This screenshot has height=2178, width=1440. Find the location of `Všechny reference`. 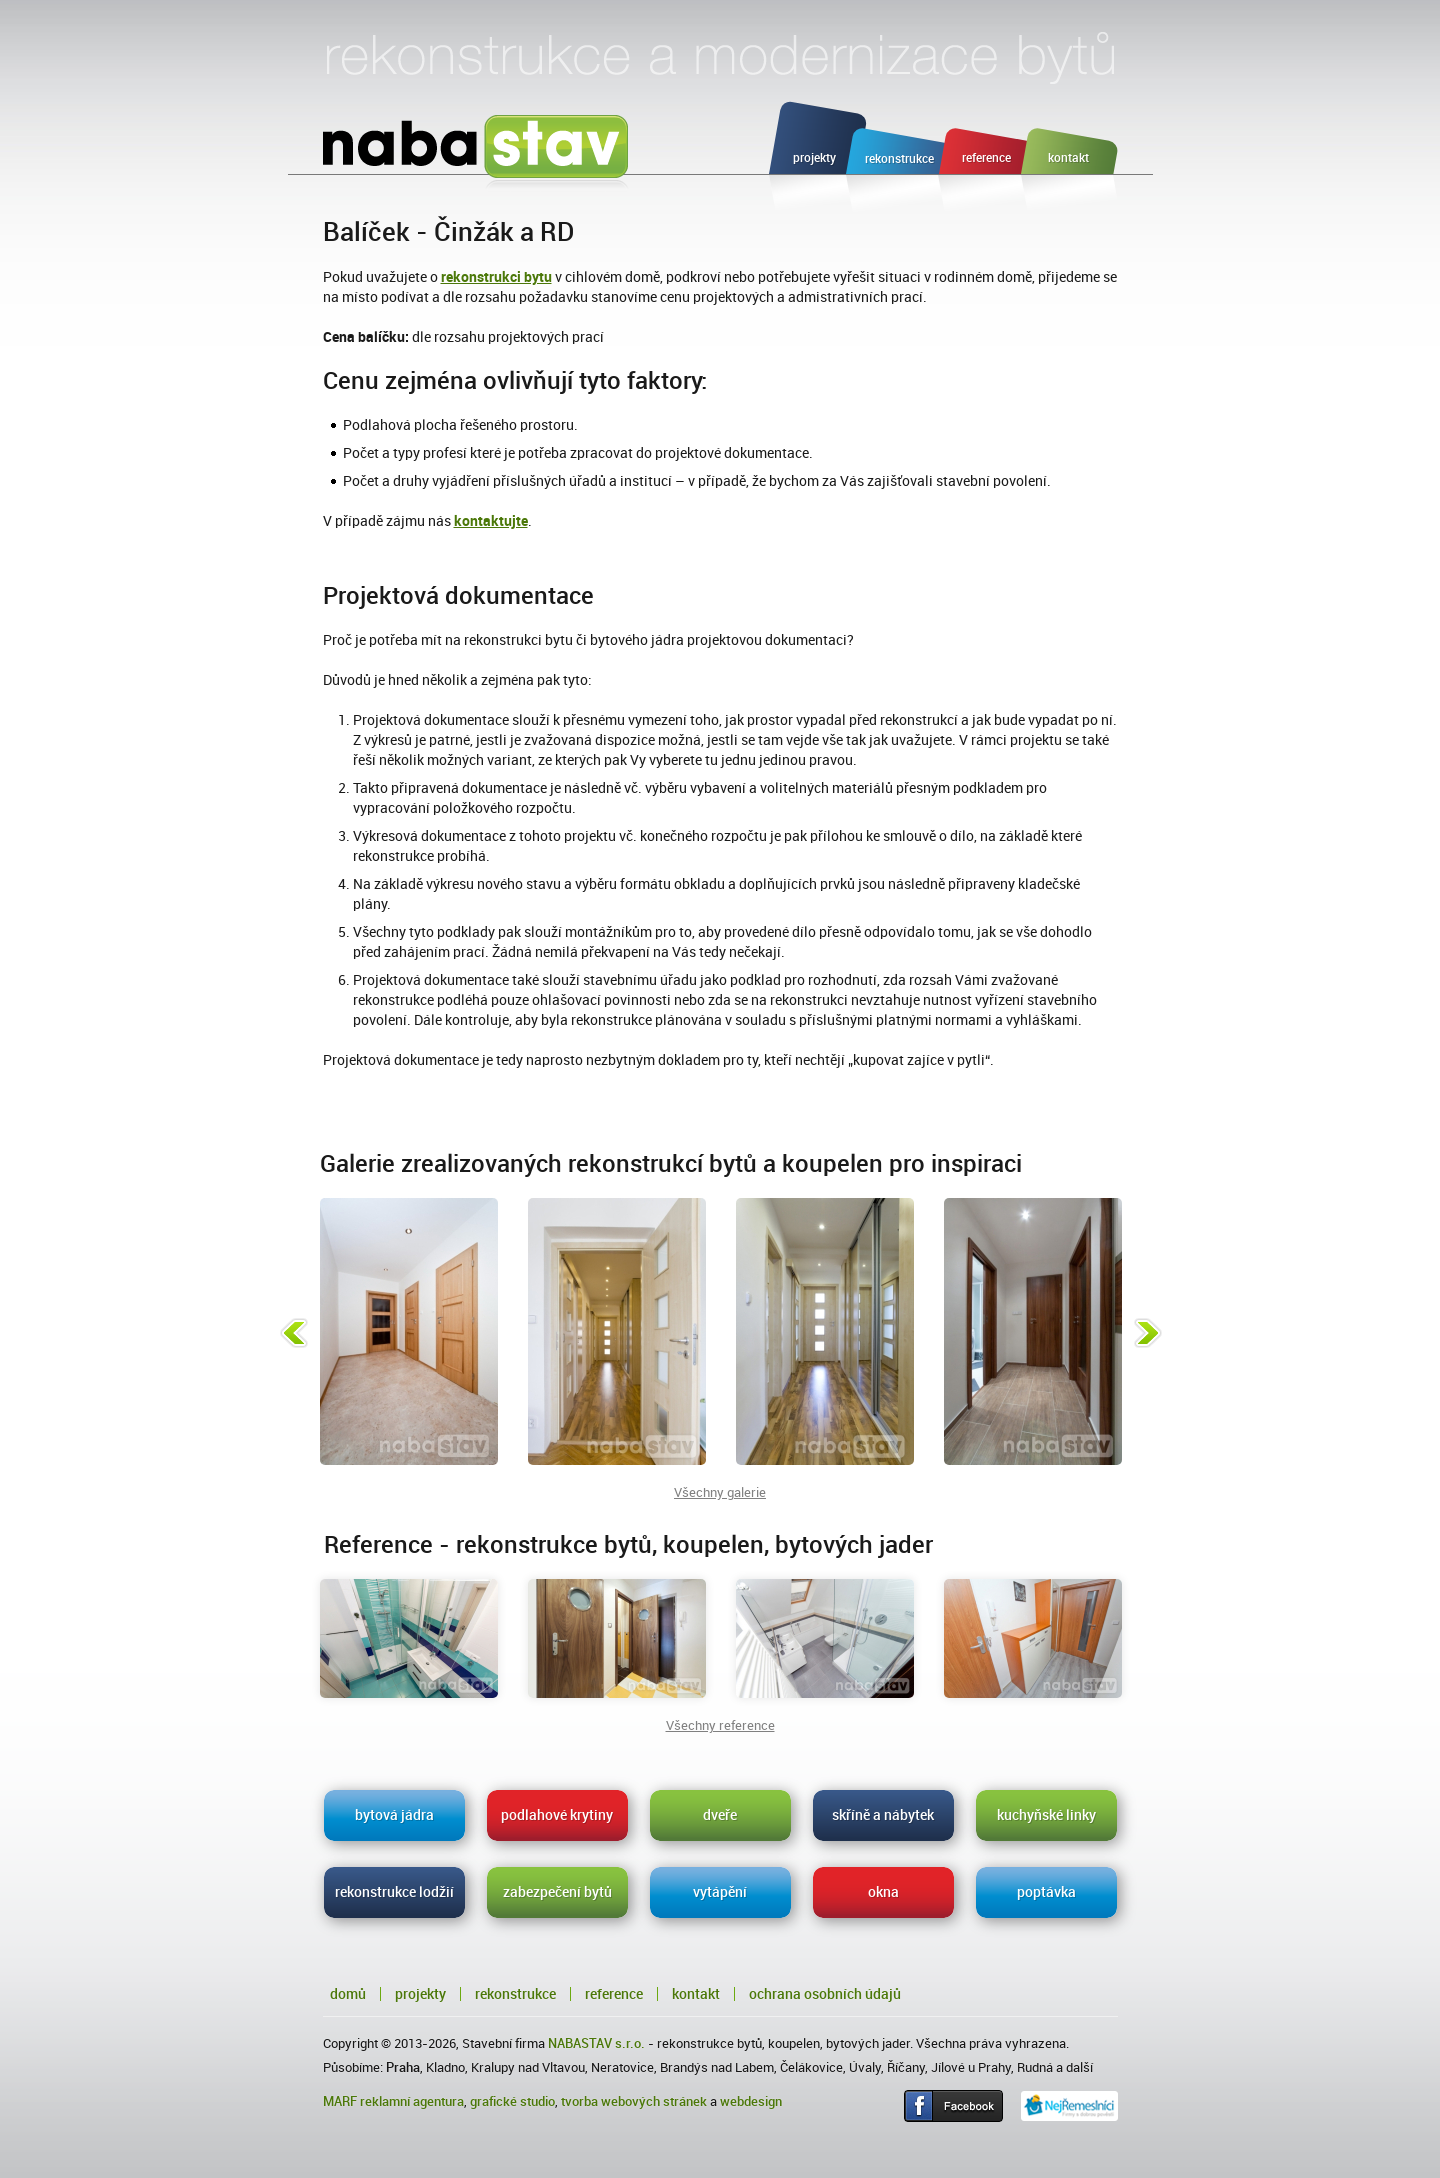

Všechny reference is located at coordinates (720, 1725).